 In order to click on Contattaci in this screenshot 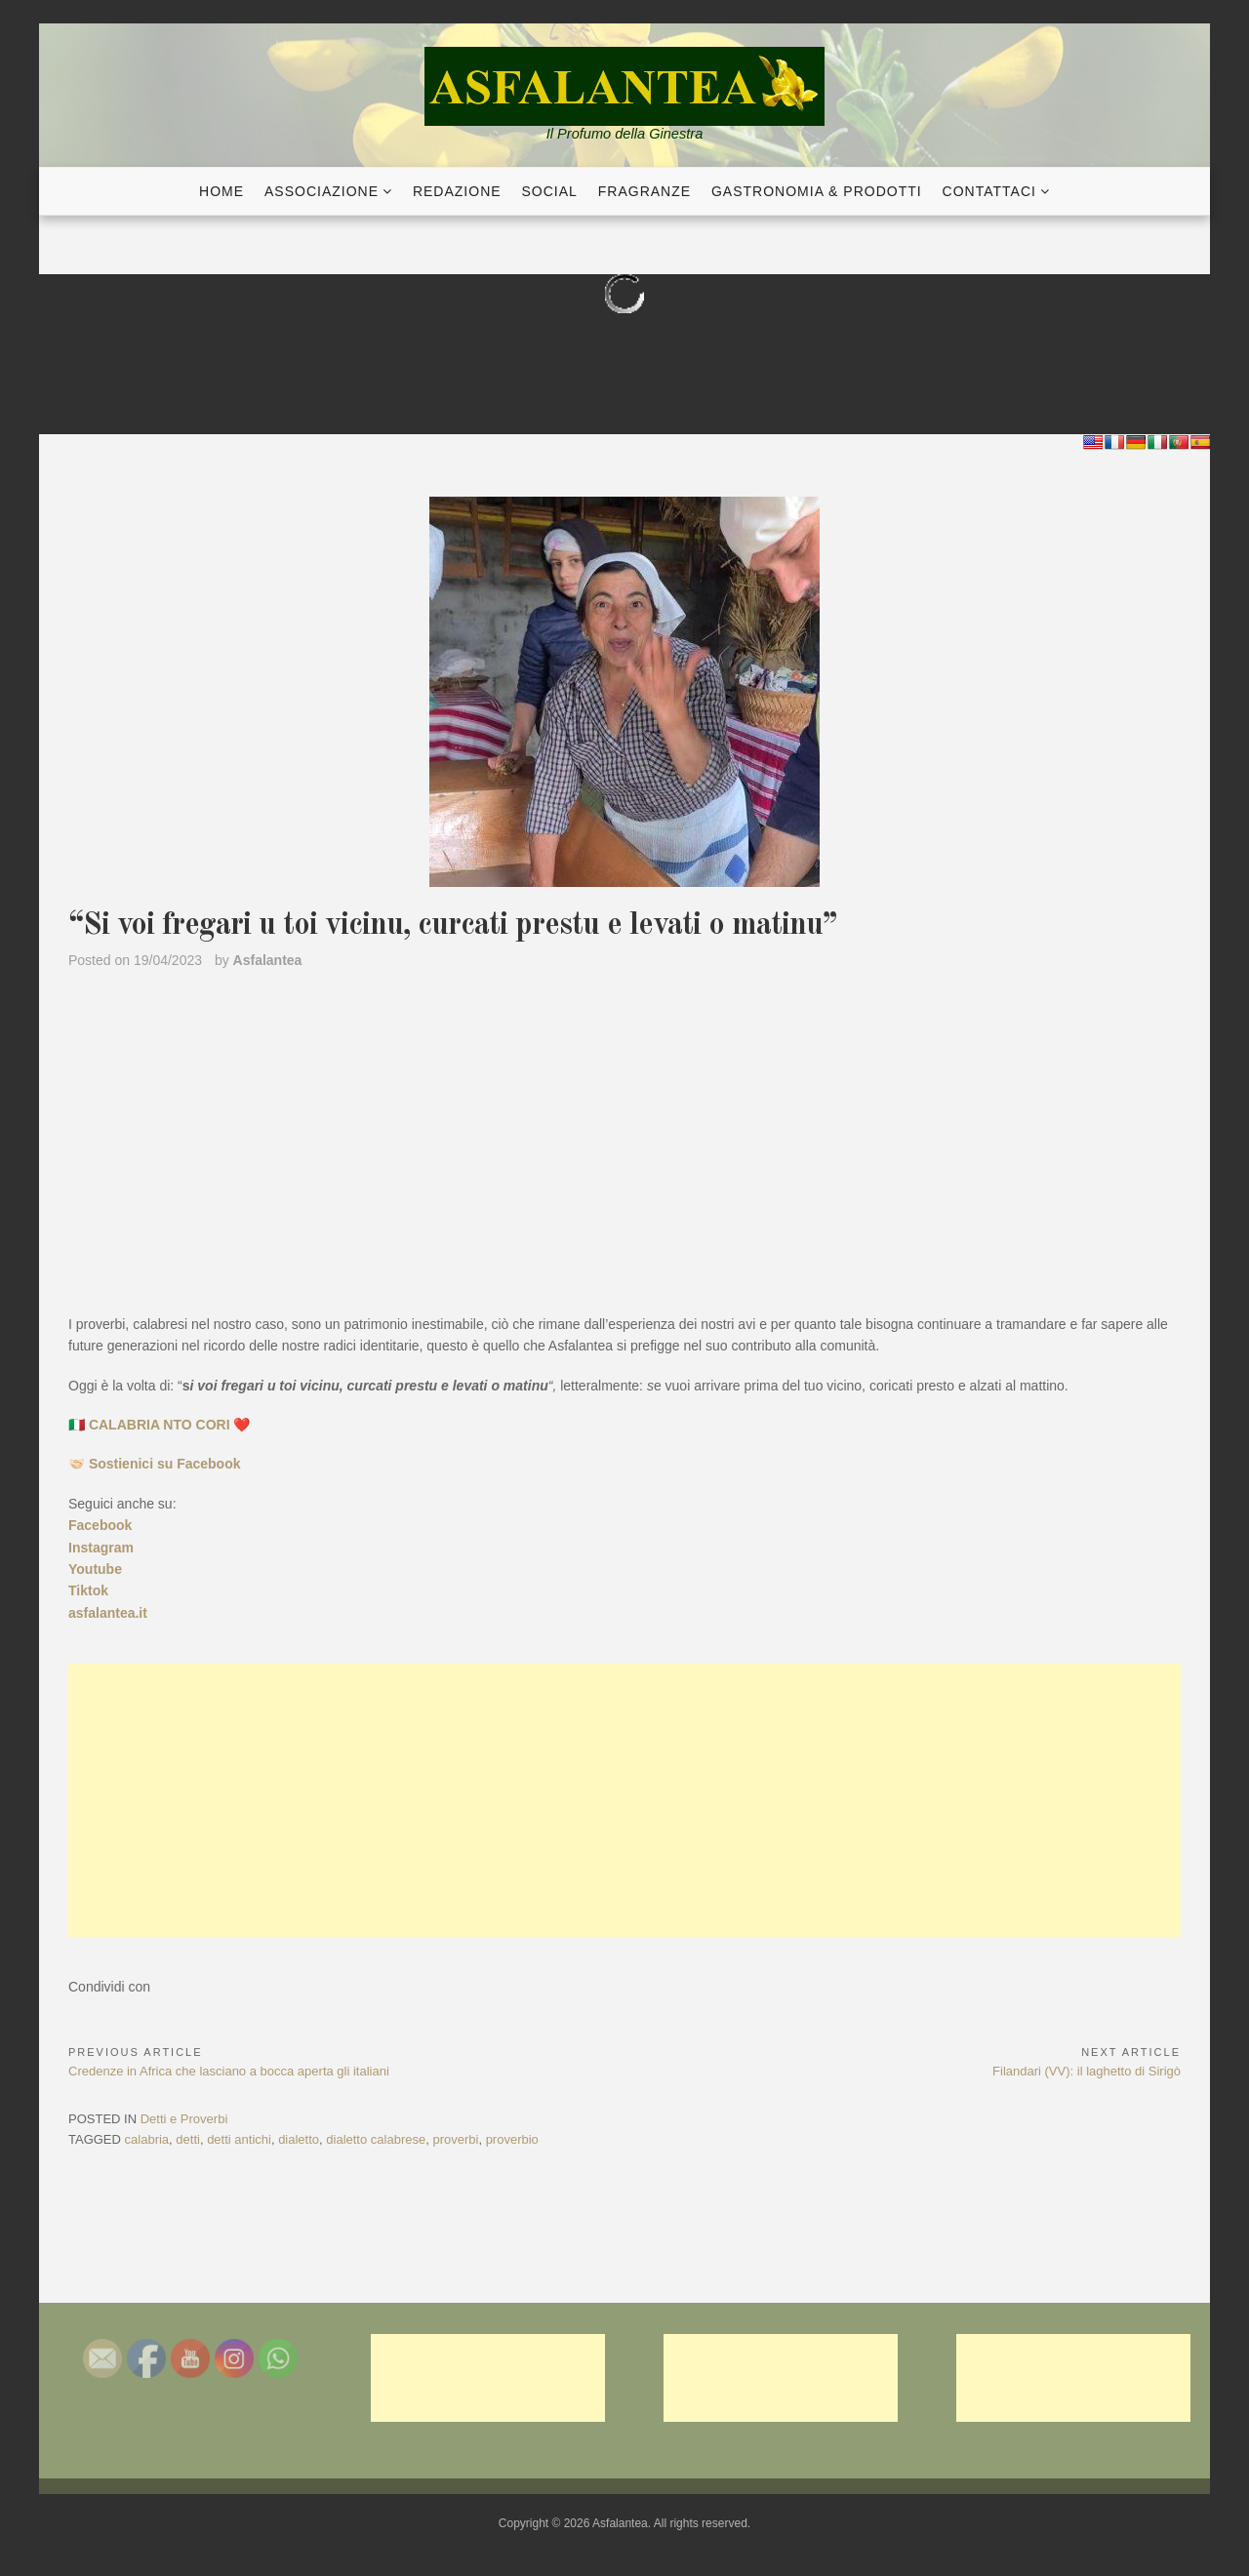, I will do `click(989, 191)`.